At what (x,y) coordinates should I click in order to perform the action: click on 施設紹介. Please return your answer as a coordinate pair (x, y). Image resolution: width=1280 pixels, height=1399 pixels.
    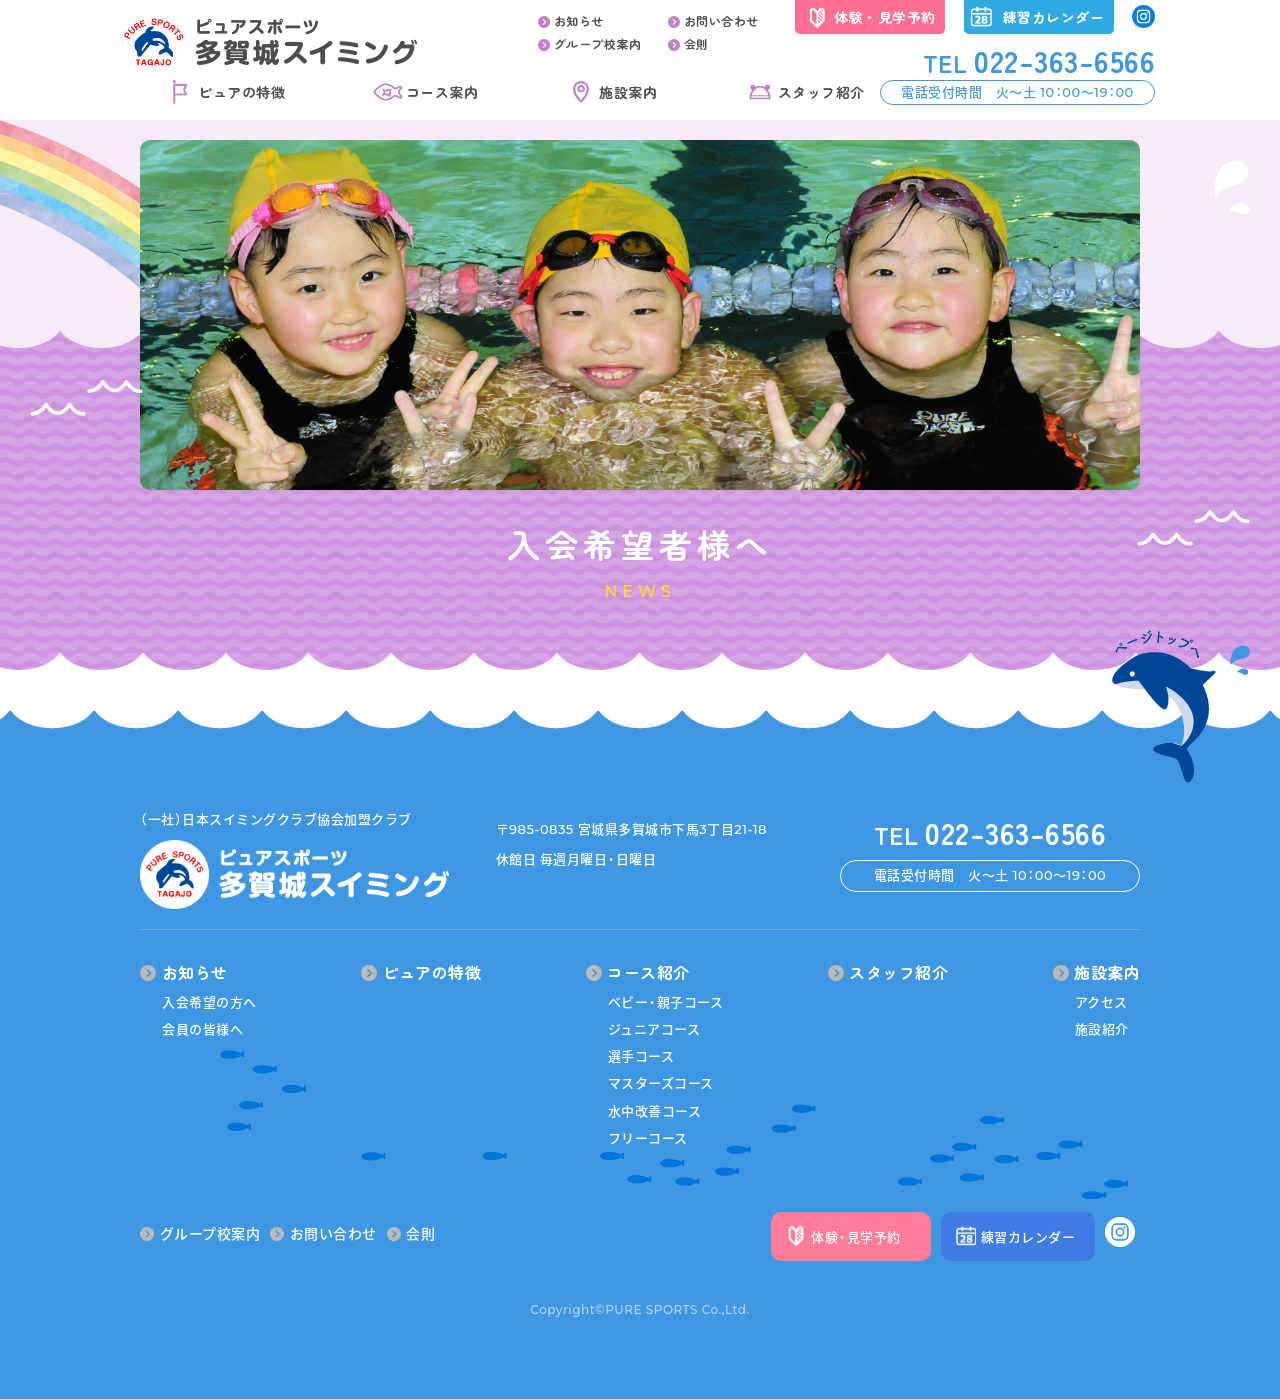
    Looking at the image, I should click on (1102, 1029).